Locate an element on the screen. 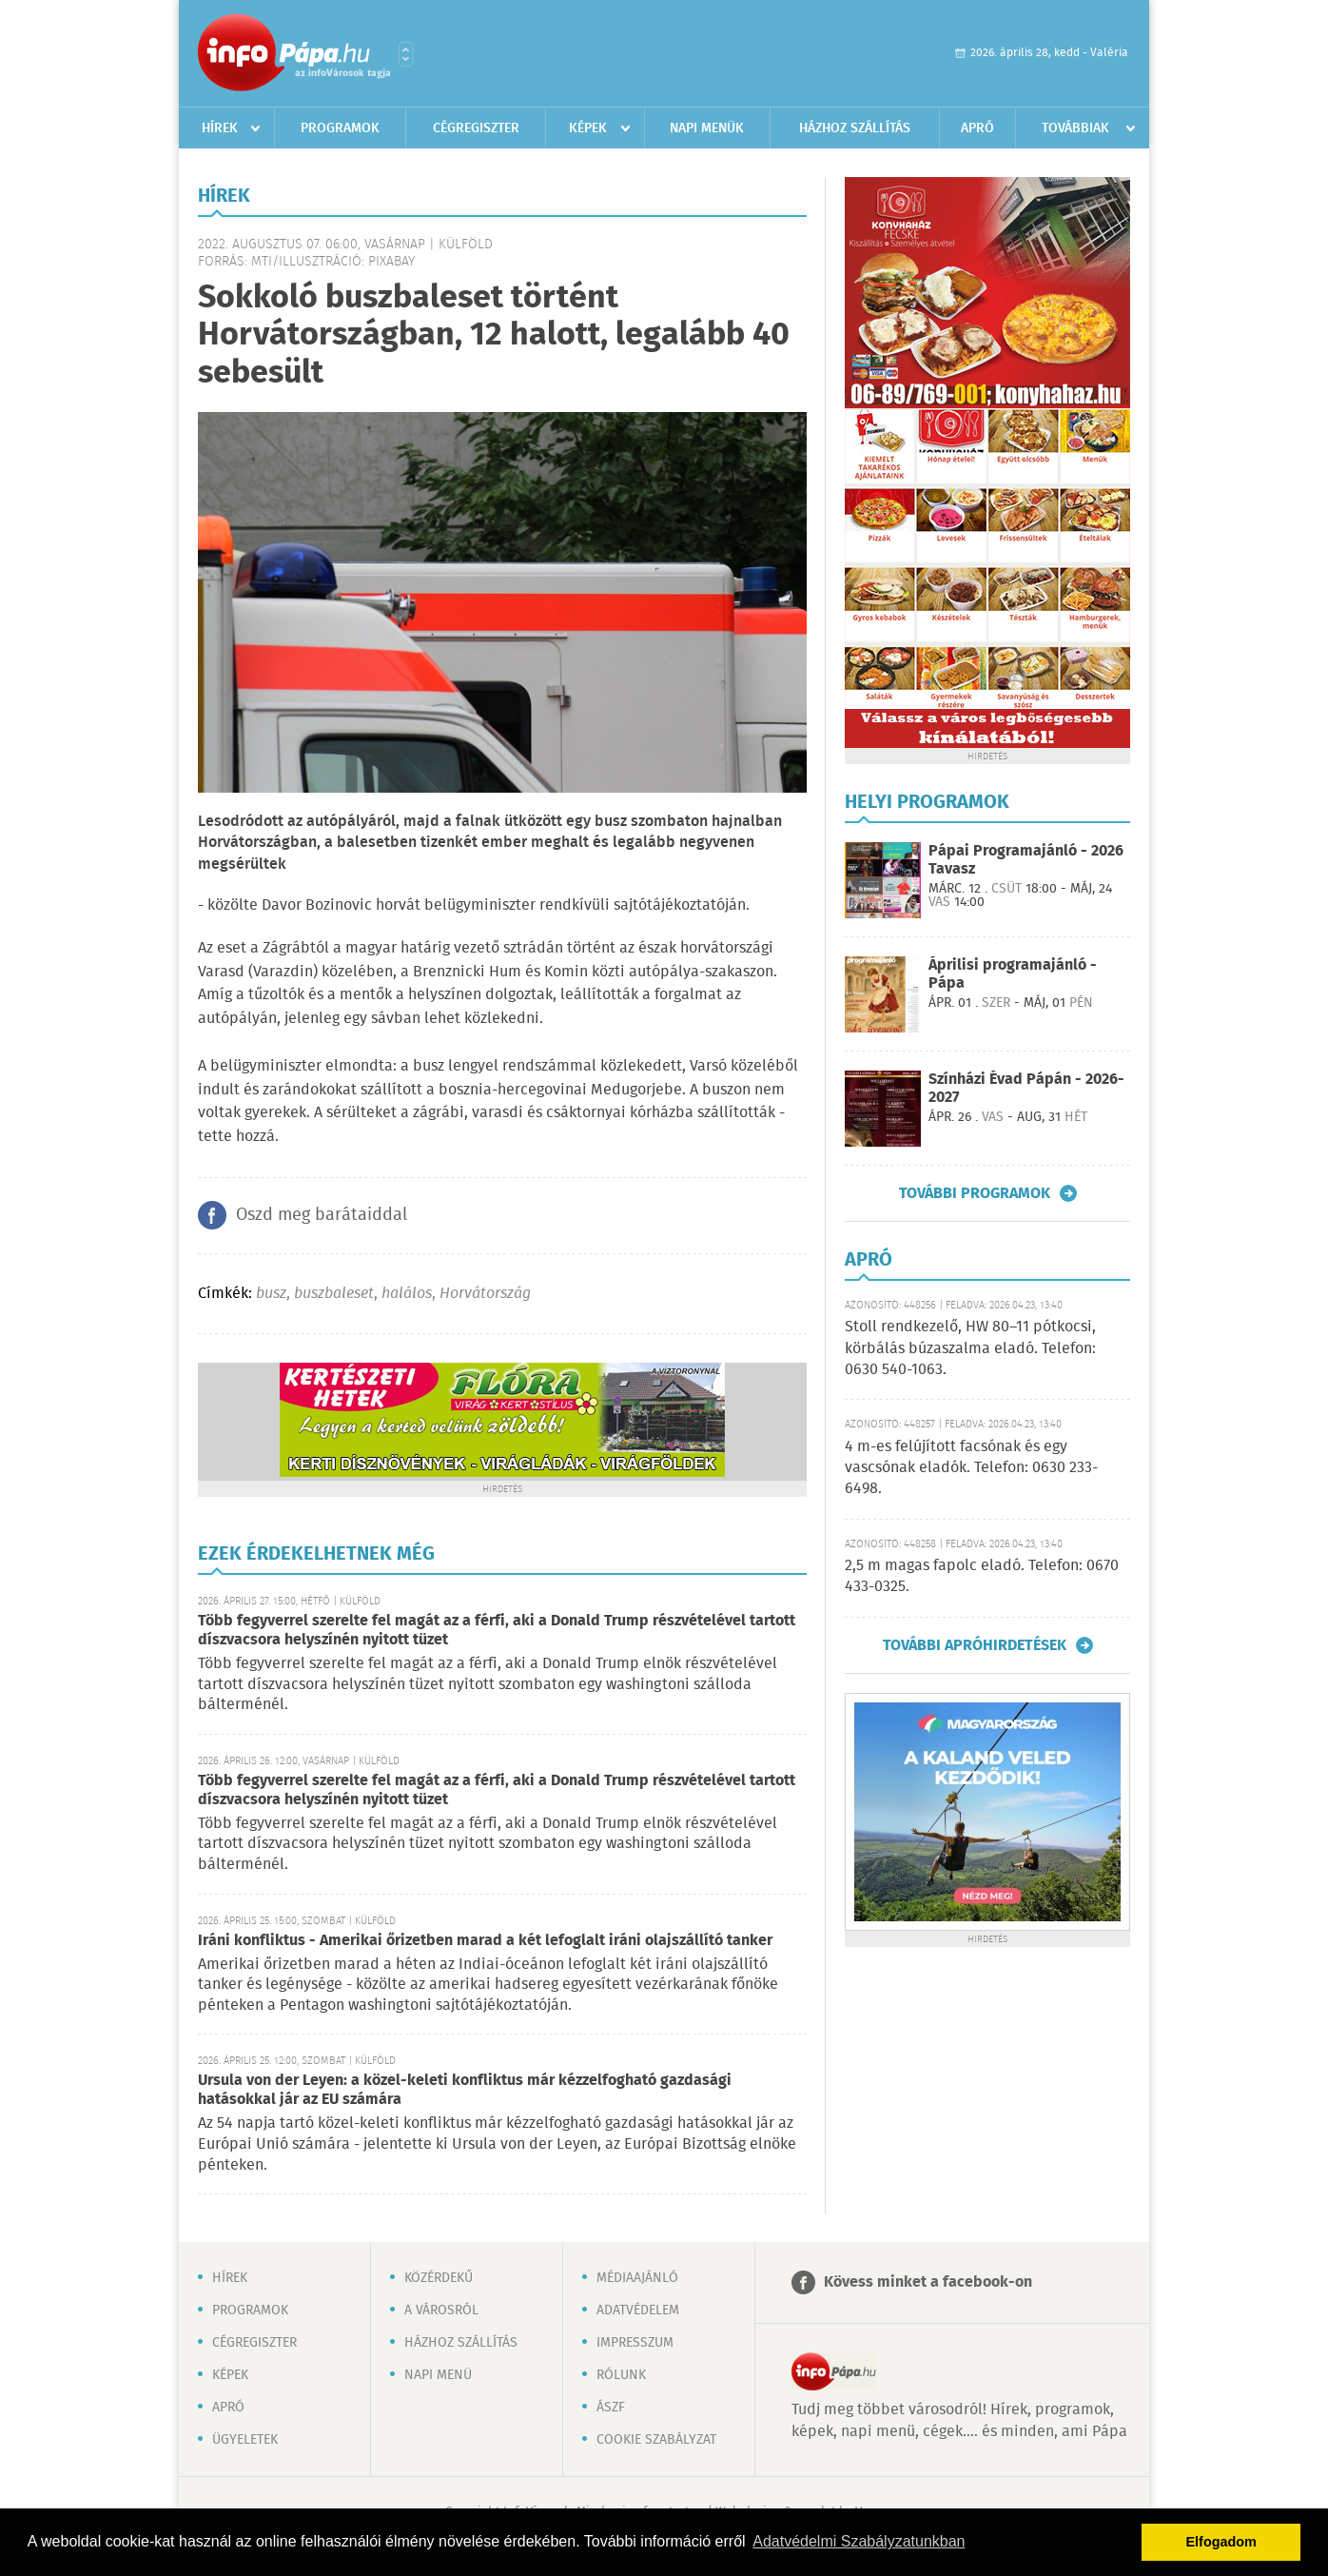  Cégregiszter is located at coordinates (476, 128).